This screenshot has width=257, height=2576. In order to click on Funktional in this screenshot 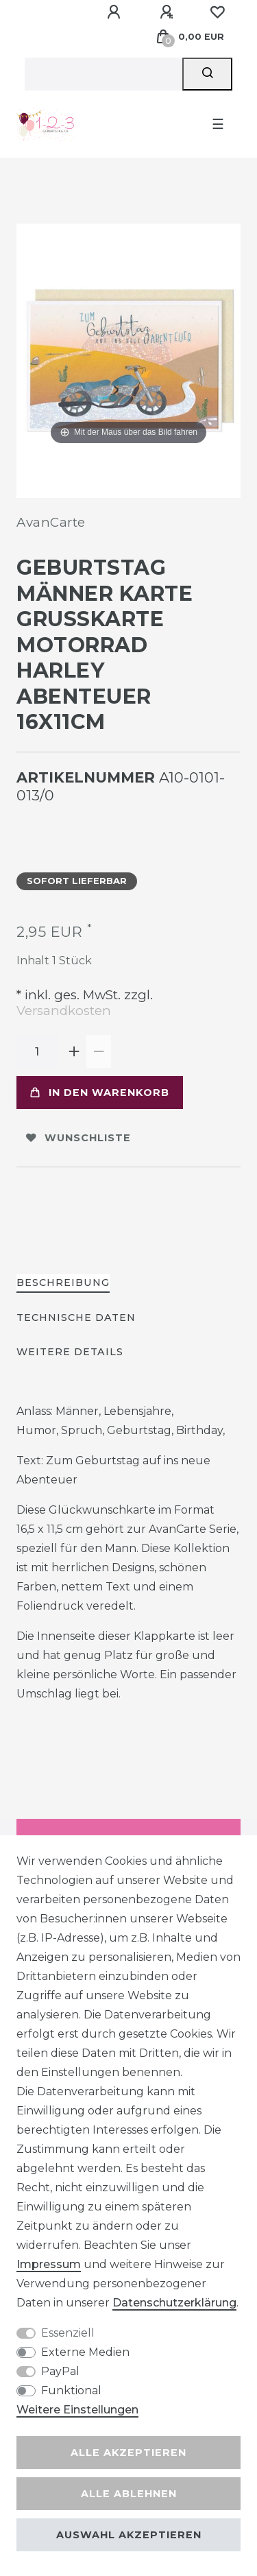, I will do `click(71, 2390)`.